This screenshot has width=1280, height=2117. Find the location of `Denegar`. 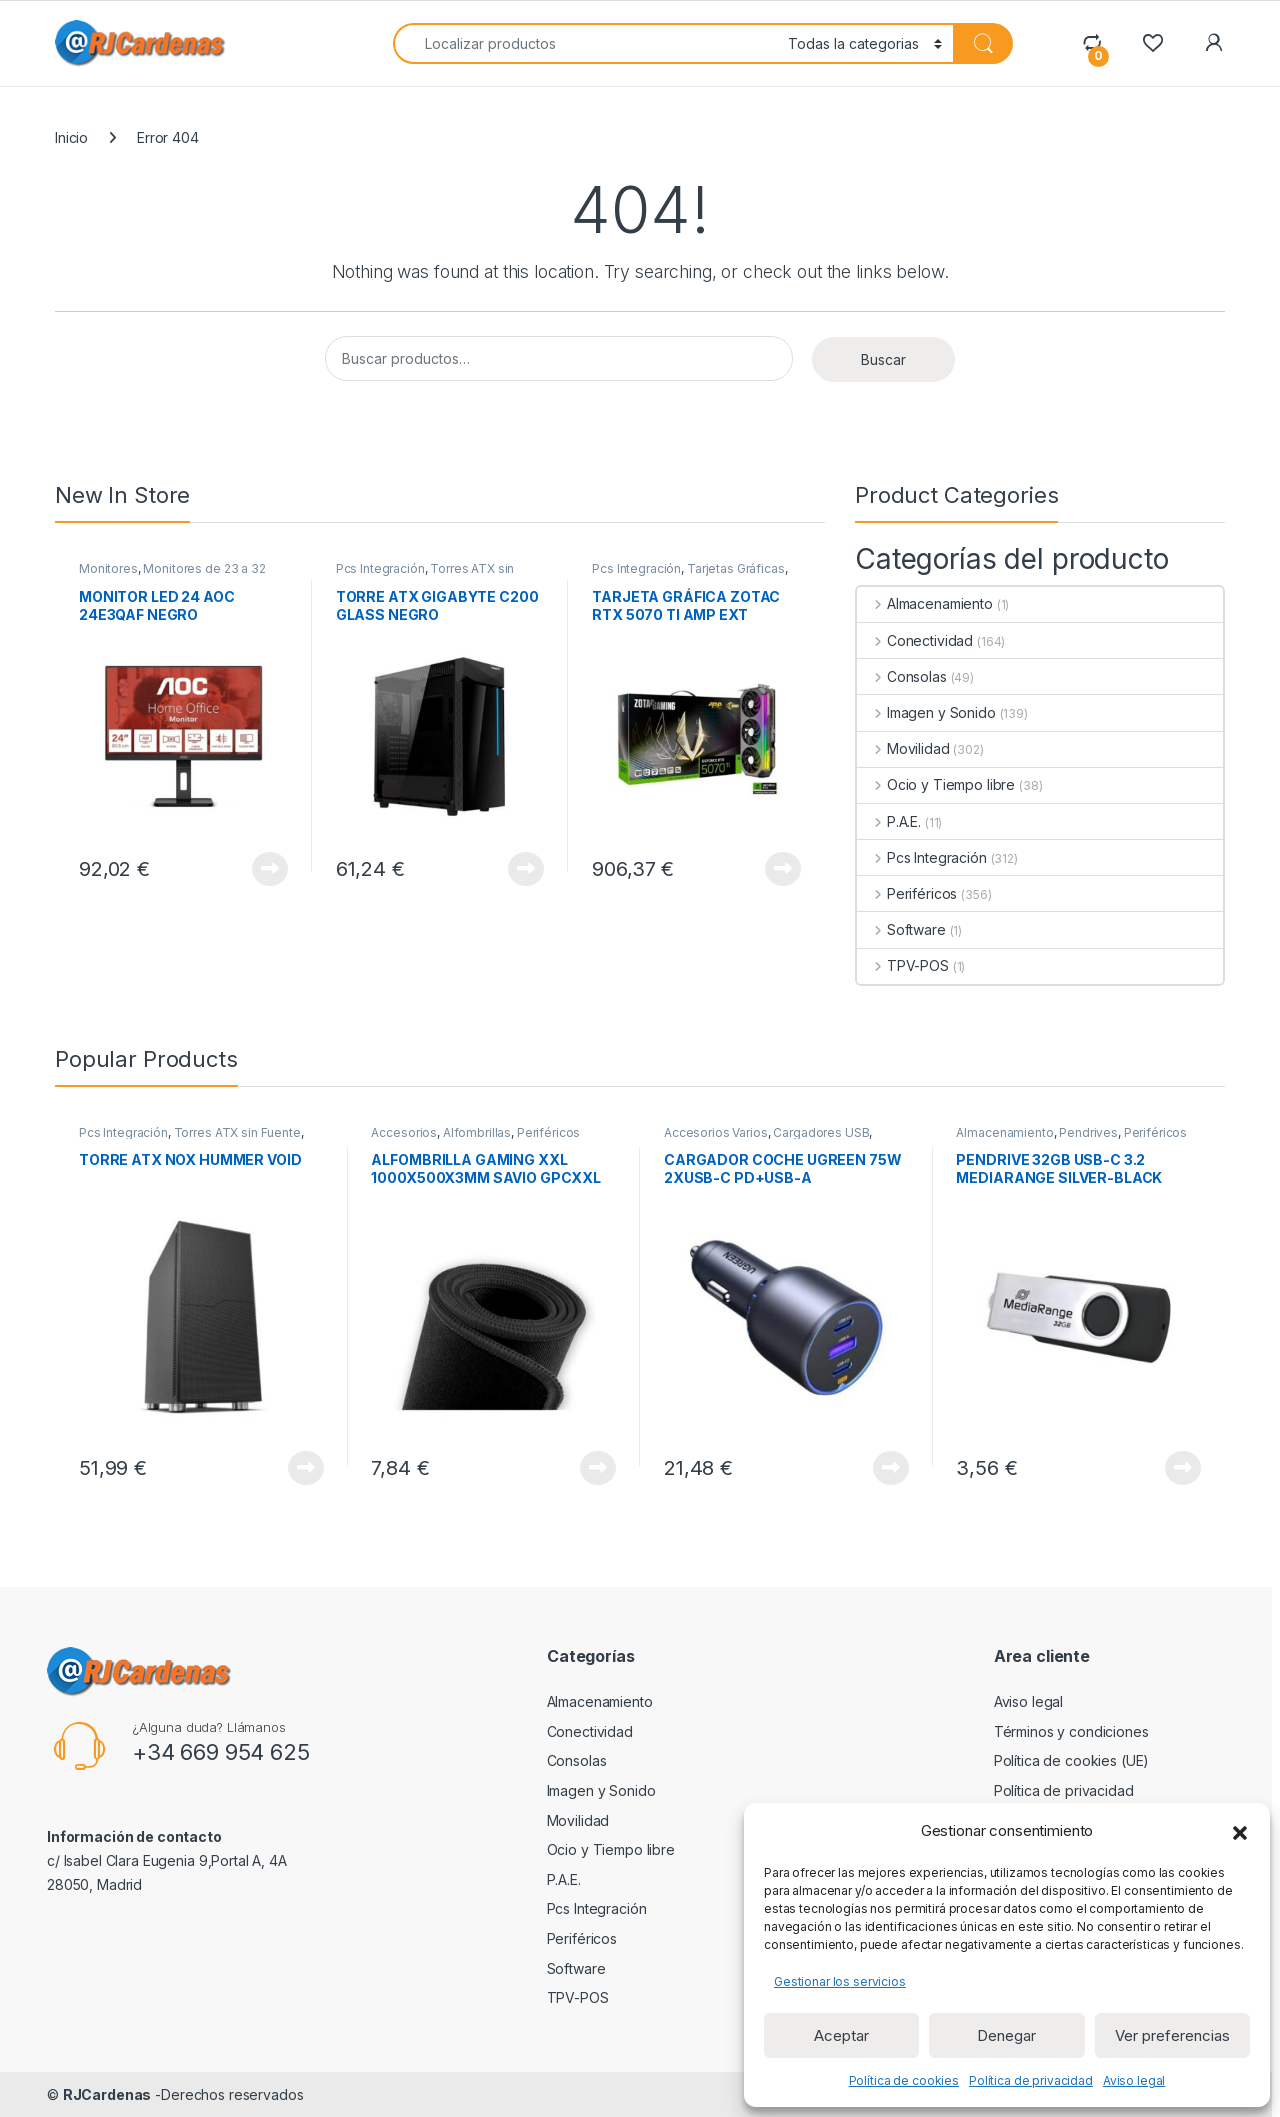

Denegar is located at coordinates (1006, 2035).